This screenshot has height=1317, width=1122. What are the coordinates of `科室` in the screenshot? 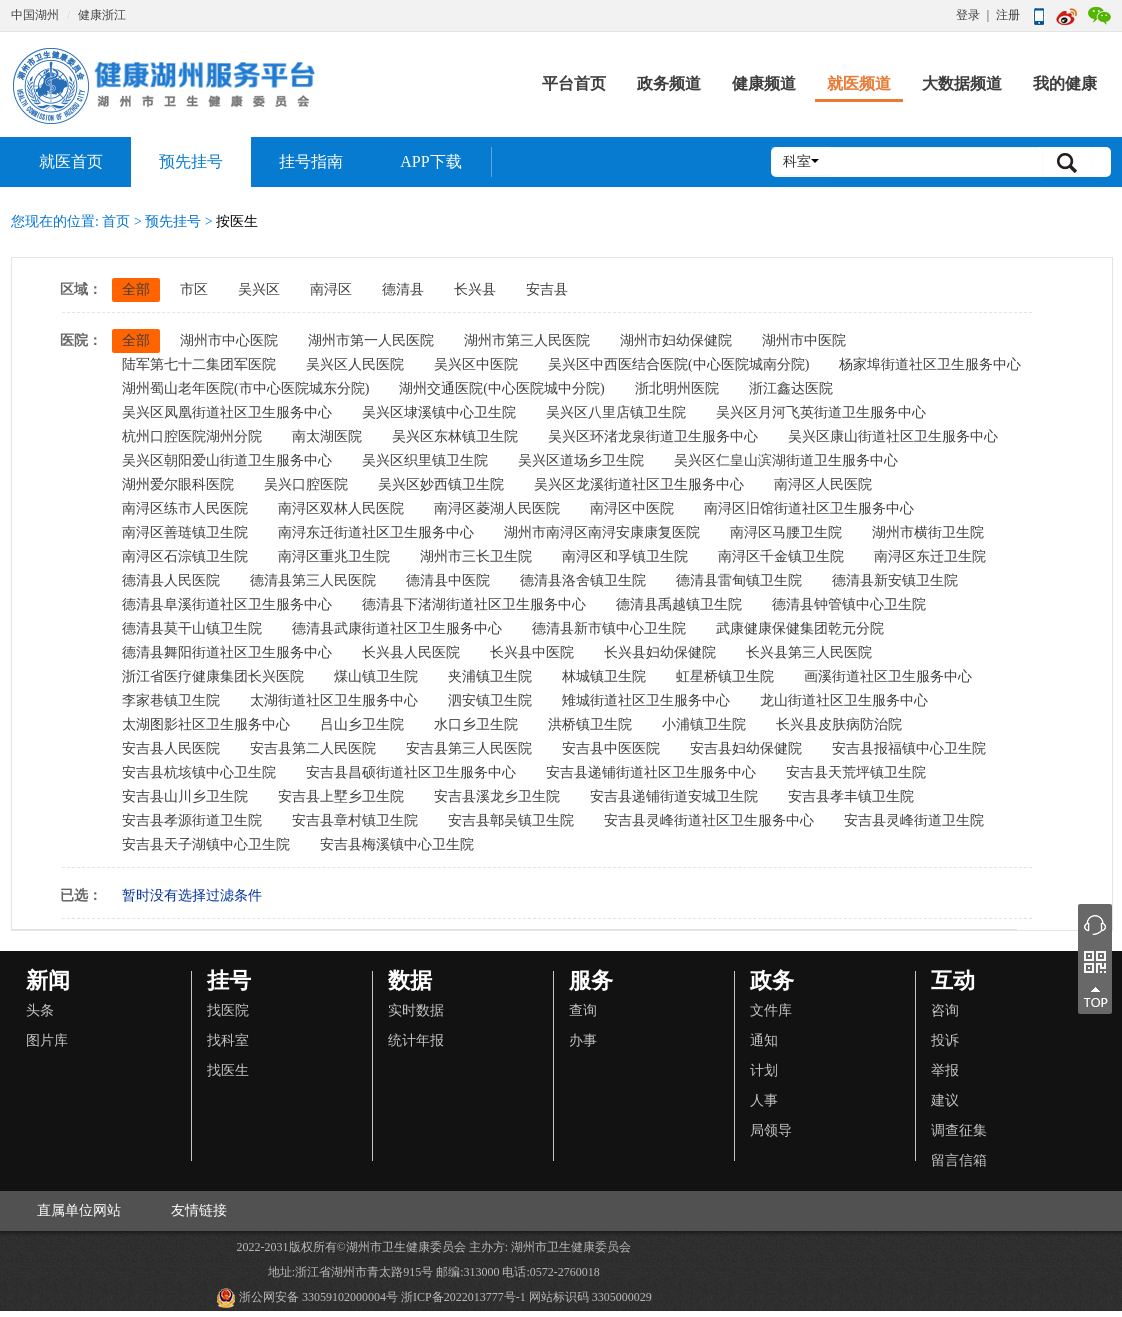 It's located at (801, 161).